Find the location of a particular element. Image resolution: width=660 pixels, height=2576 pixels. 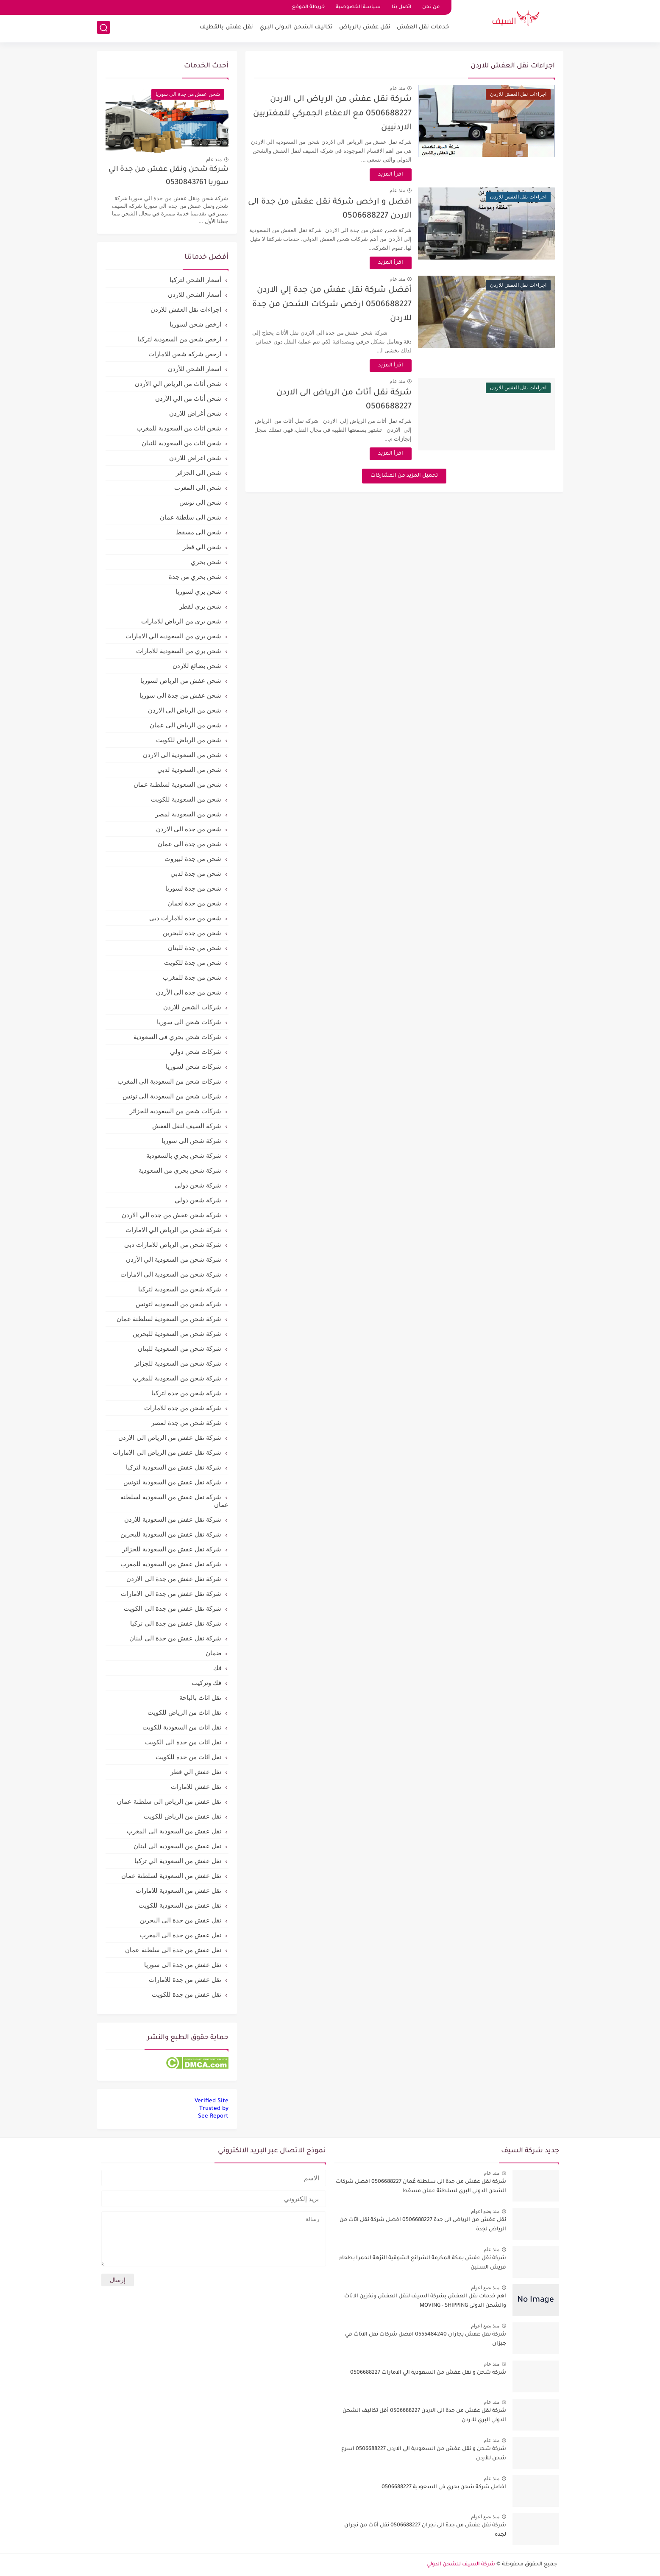

شحن من الرياض الى الاردن is located at coordinates (185, 710).